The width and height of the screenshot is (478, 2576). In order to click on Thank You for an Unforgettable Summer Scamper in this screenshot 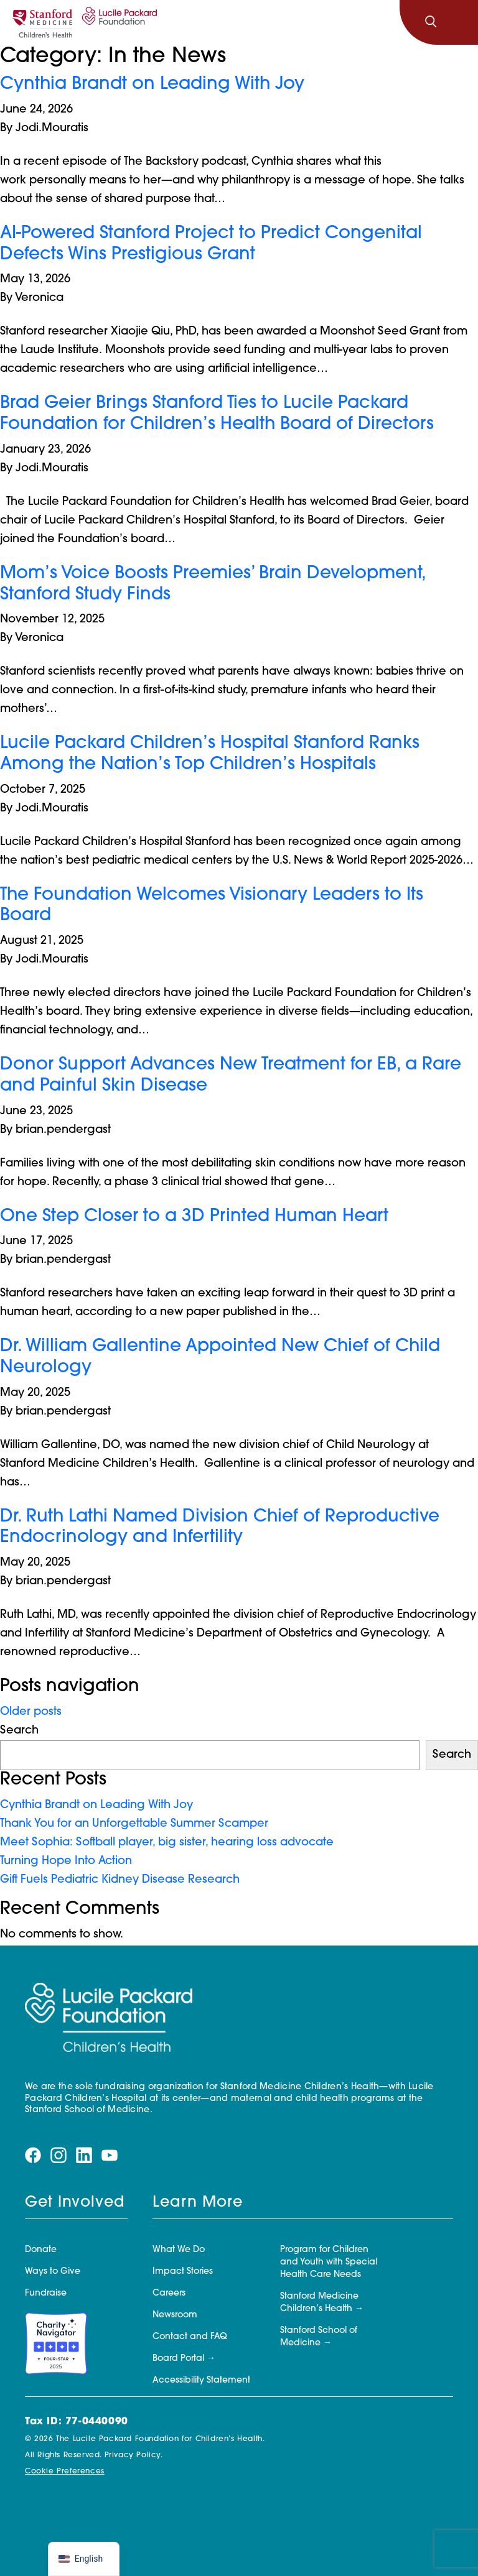, I will do `click(135, 1824)`.